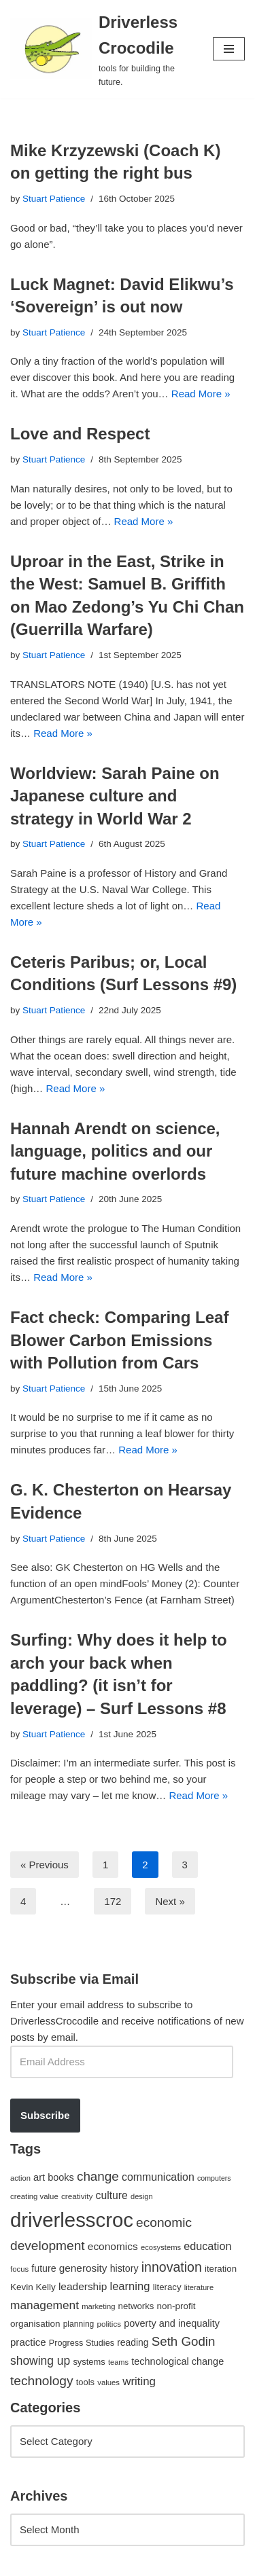 This screenshot has width=255, height=2576. What do you see at coordinates (79, 2324) in the screenshot?
I see `planning [planning (45 items)]` at bounding box center [79, 2324].